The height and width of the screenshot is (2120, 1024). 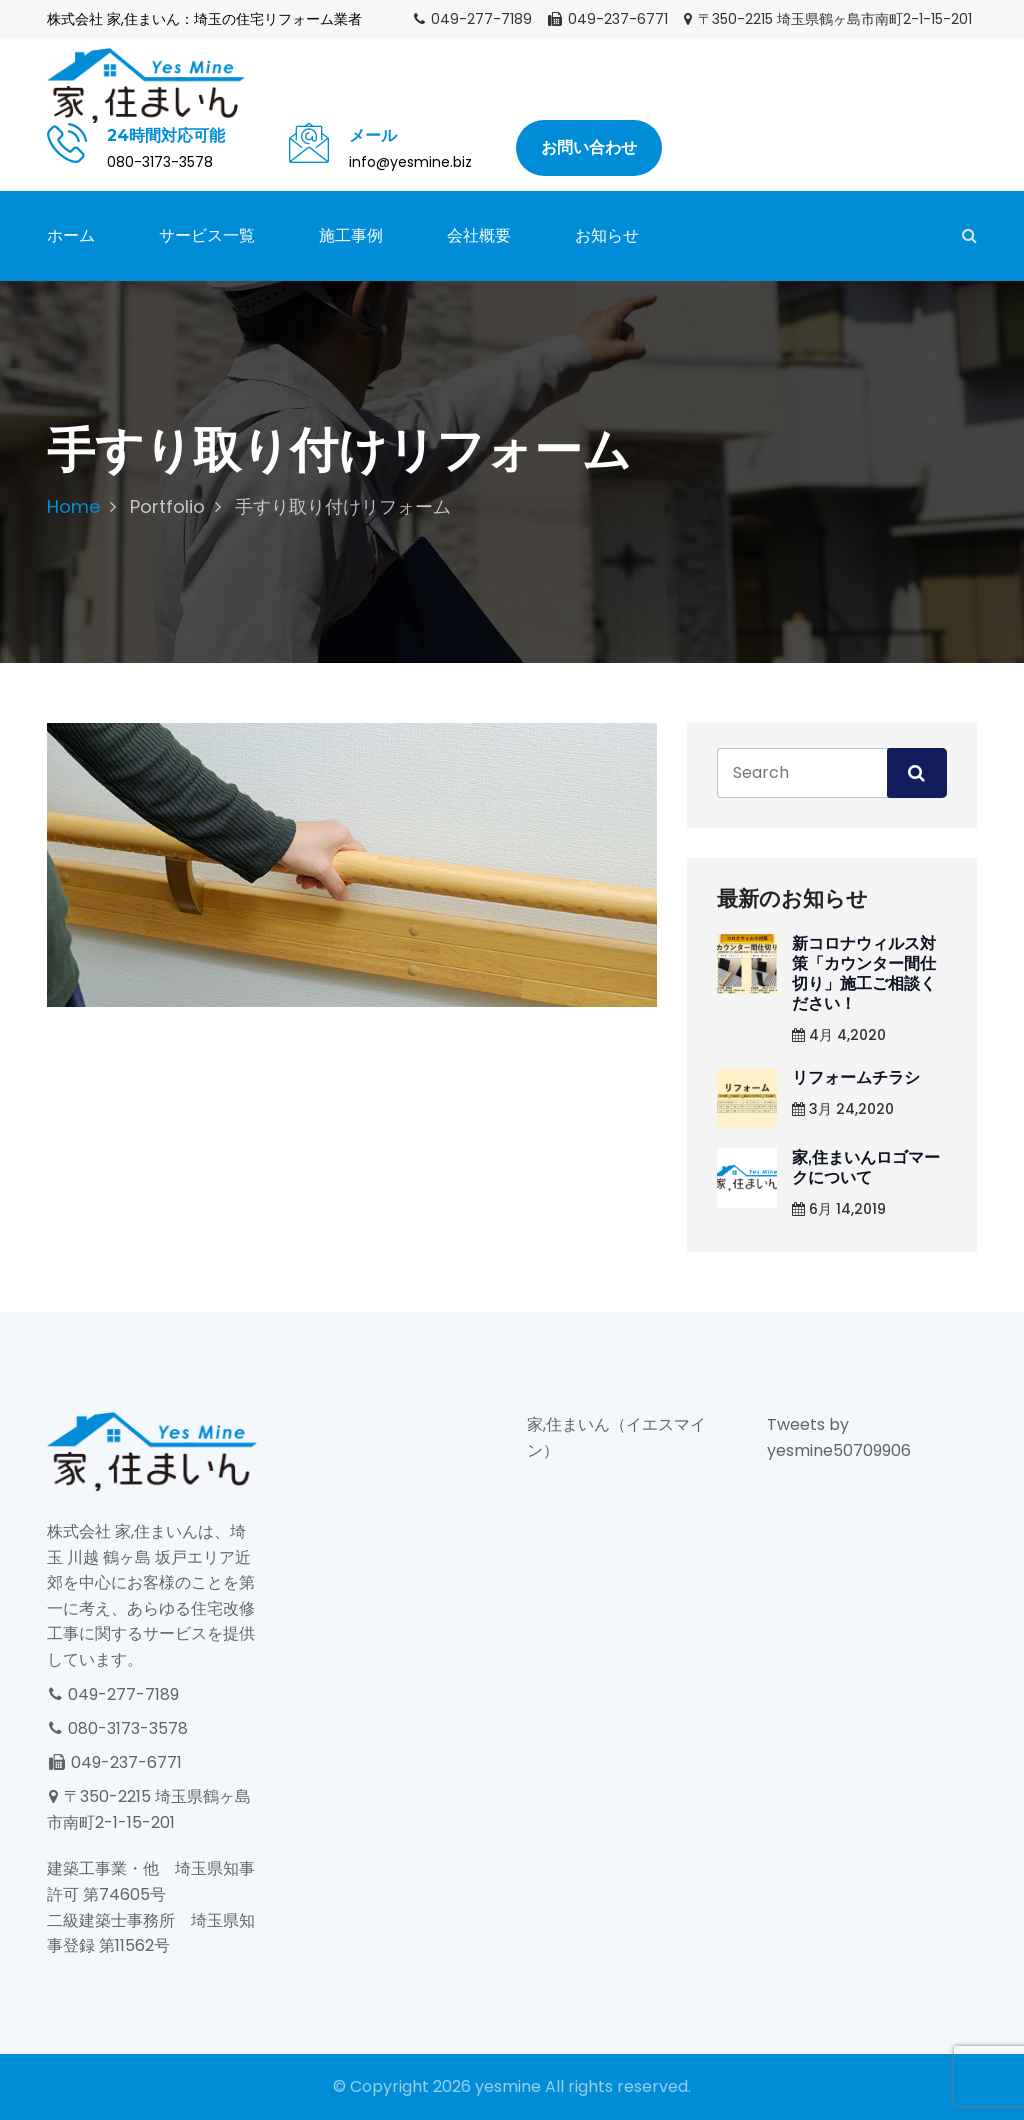 What do you see at coordinates (607, 19) in the screenshot?
I see `049-237-6771` at bounding box center [607, 19].